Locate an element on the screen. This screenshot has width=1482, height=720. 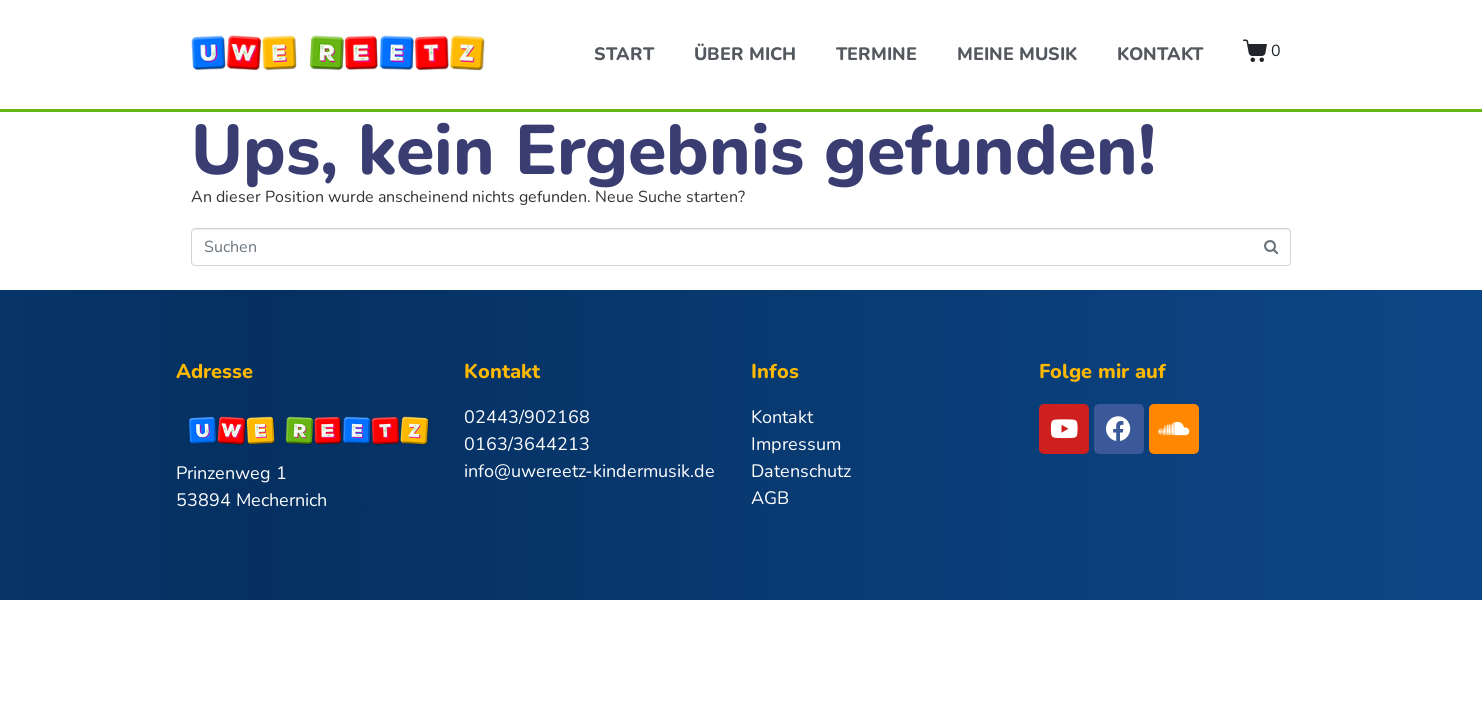
Termine is located at coordinates (876, 54).